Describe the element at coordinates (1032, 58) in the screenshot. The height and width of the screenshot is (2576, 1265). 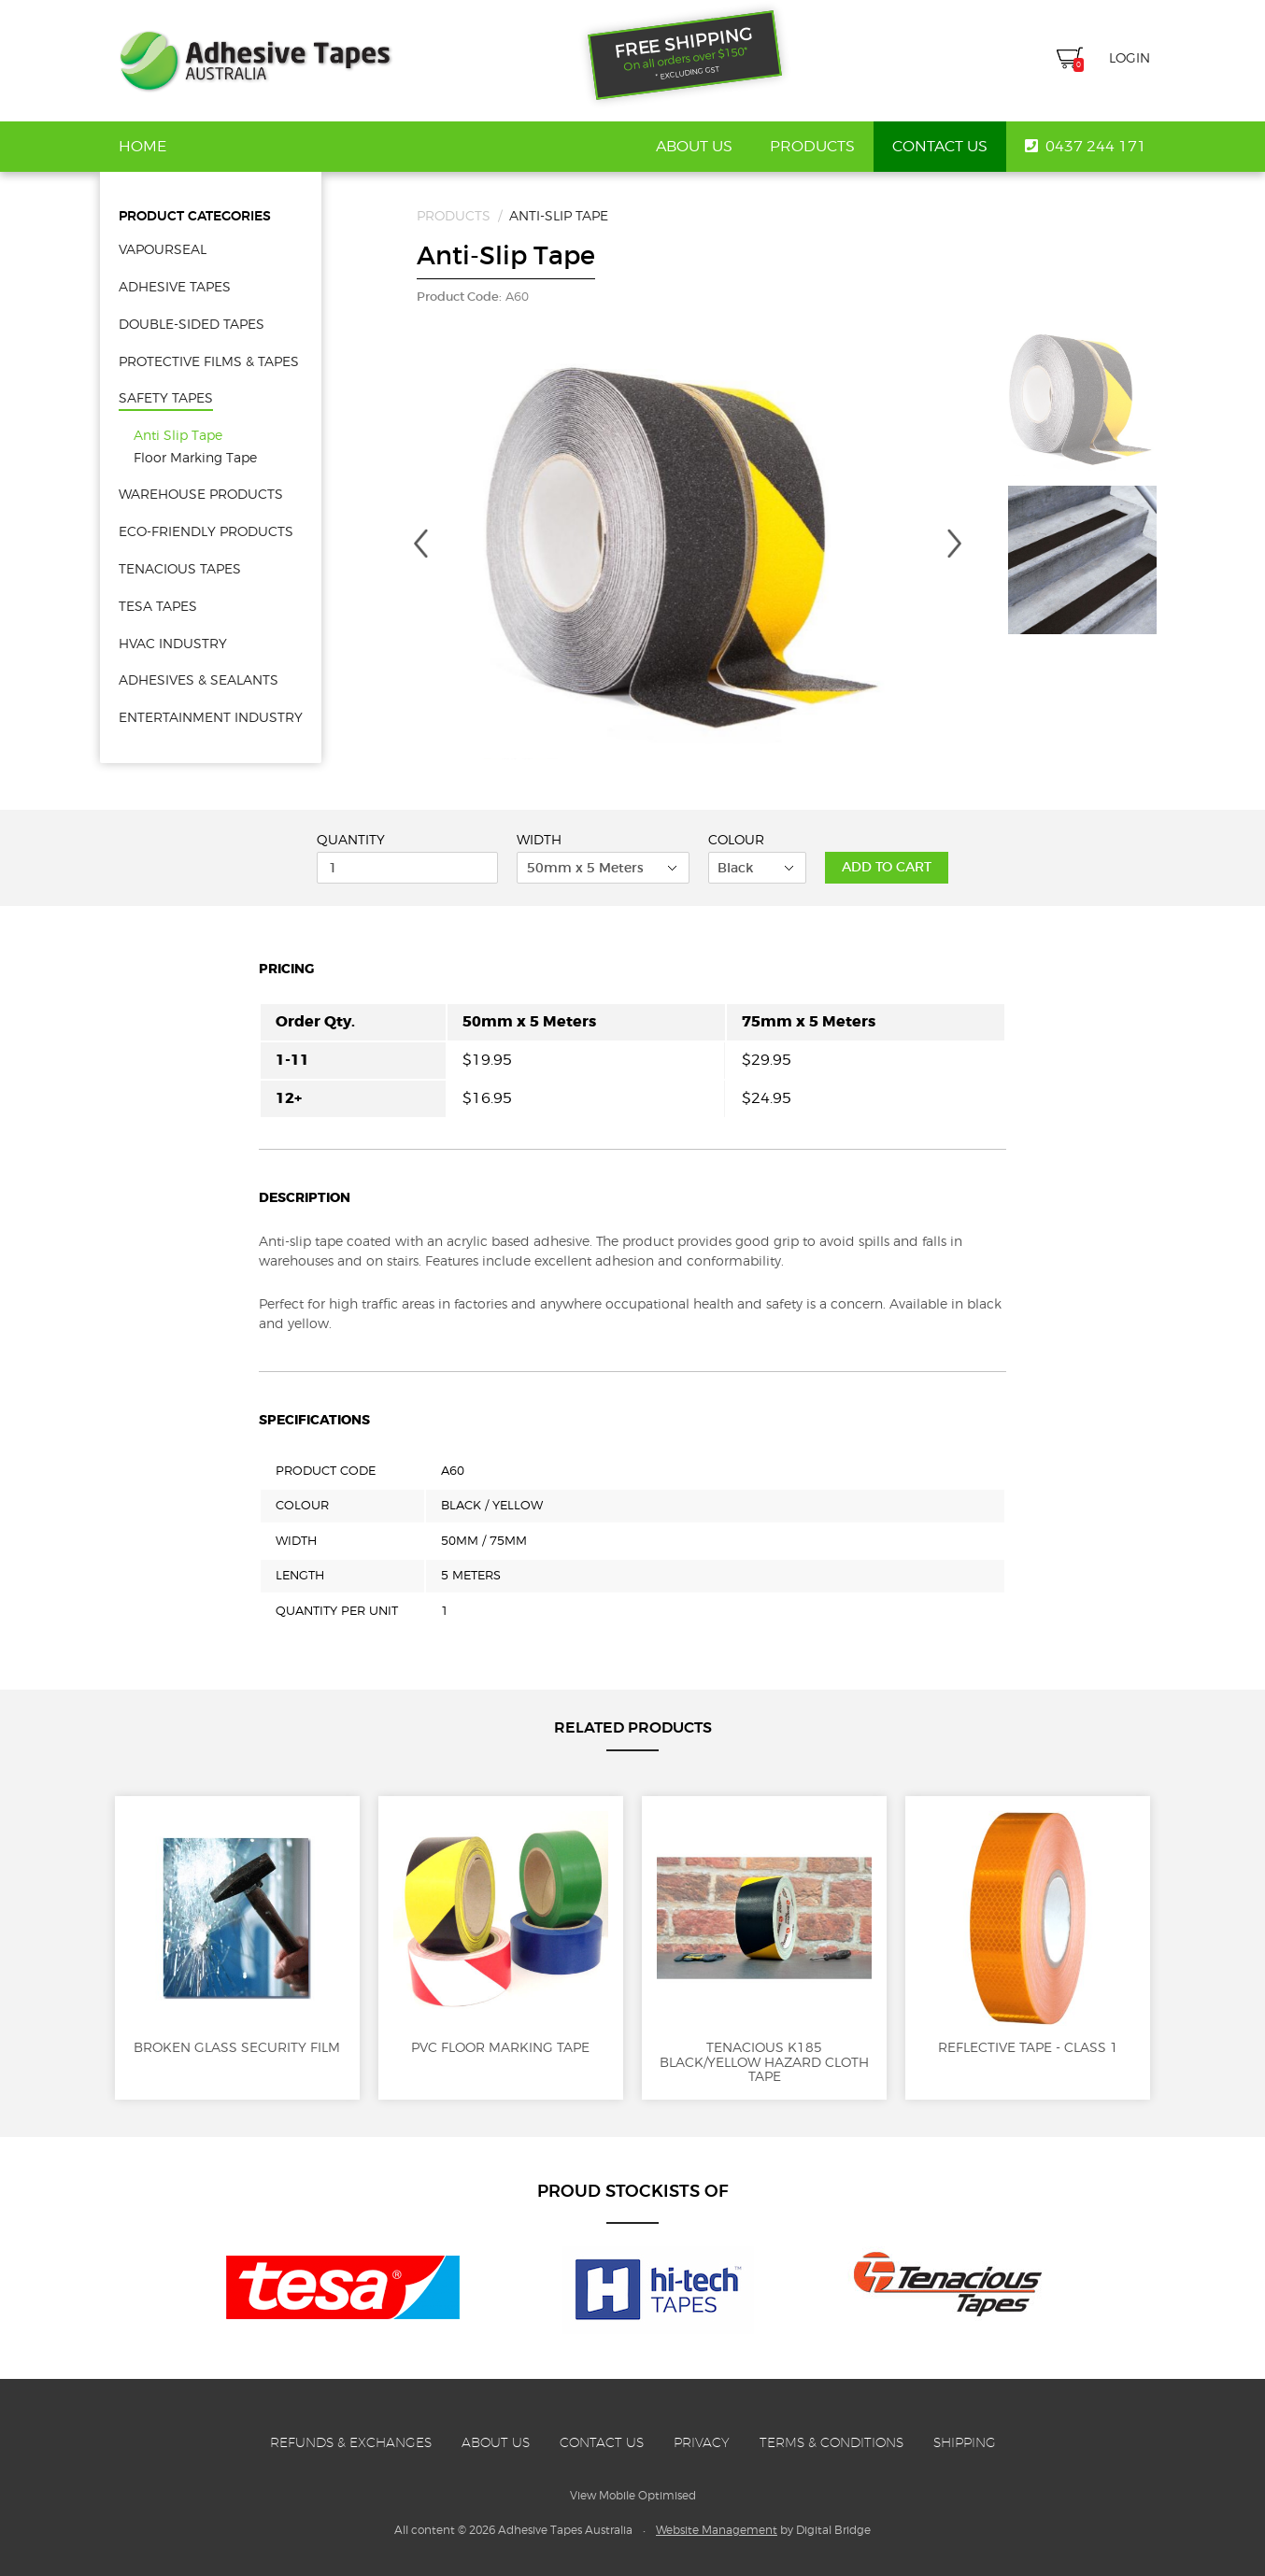
I see `Search` at that location.